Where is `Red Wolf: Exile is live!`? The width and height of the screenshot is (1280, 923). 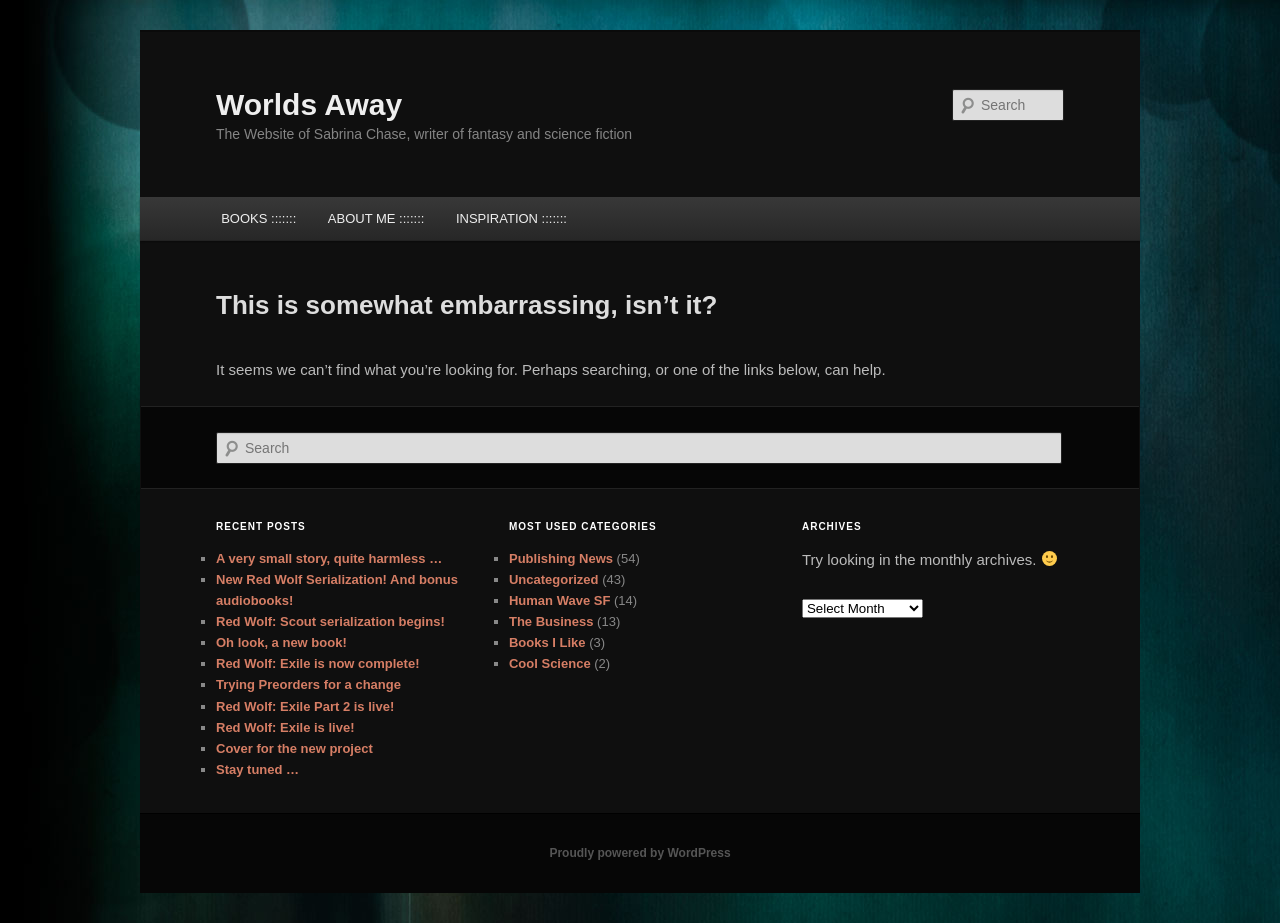 Red Wolf: Exile is live! is located at coordinates (285, 727).